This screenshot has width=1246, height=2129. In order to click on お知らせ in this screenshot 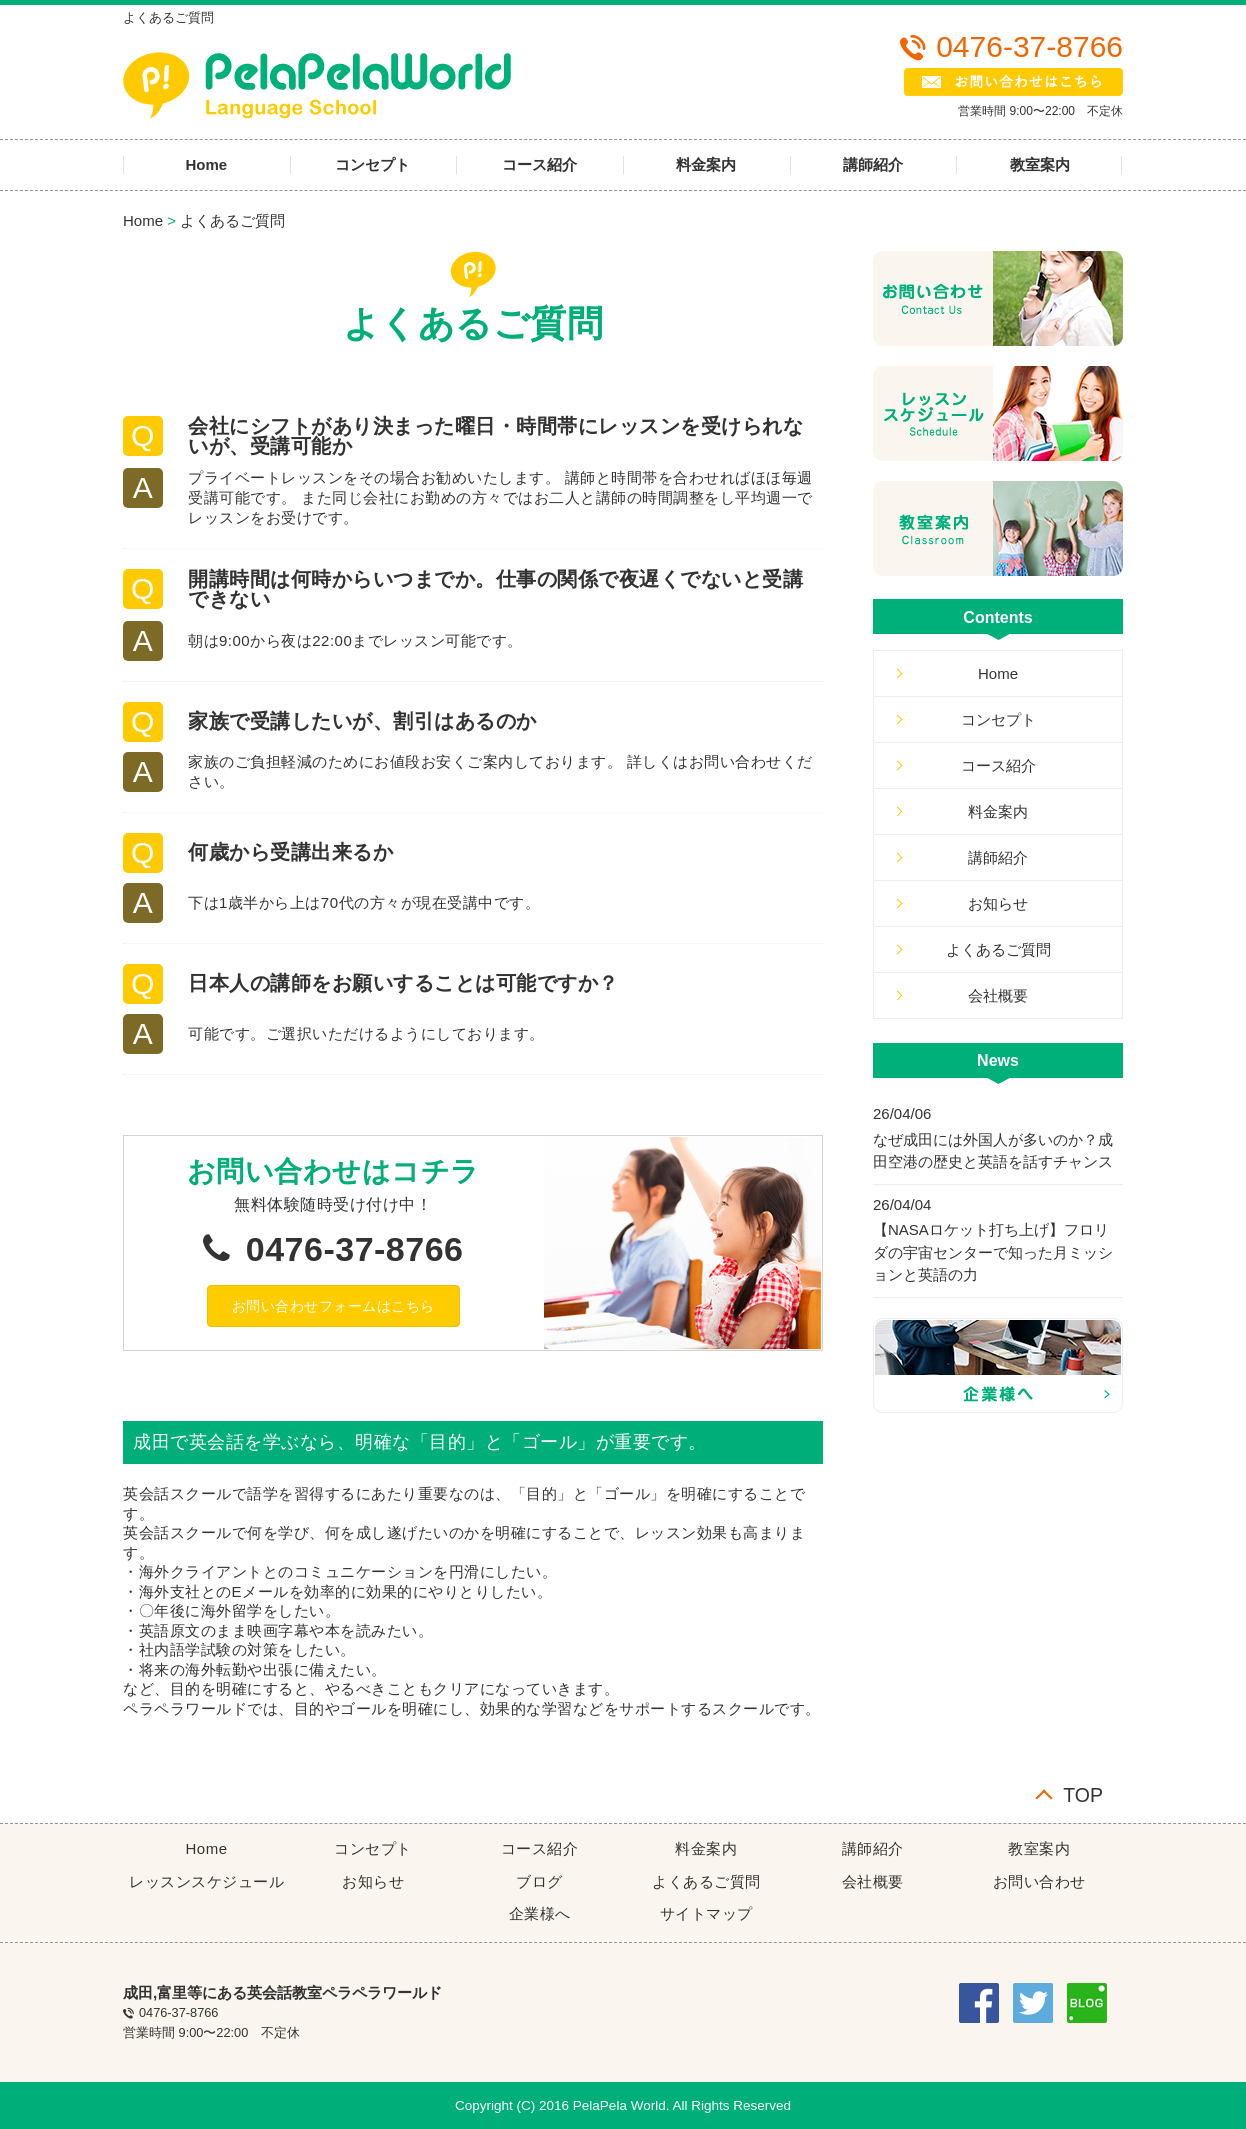, I will do `click(998, 903)`.